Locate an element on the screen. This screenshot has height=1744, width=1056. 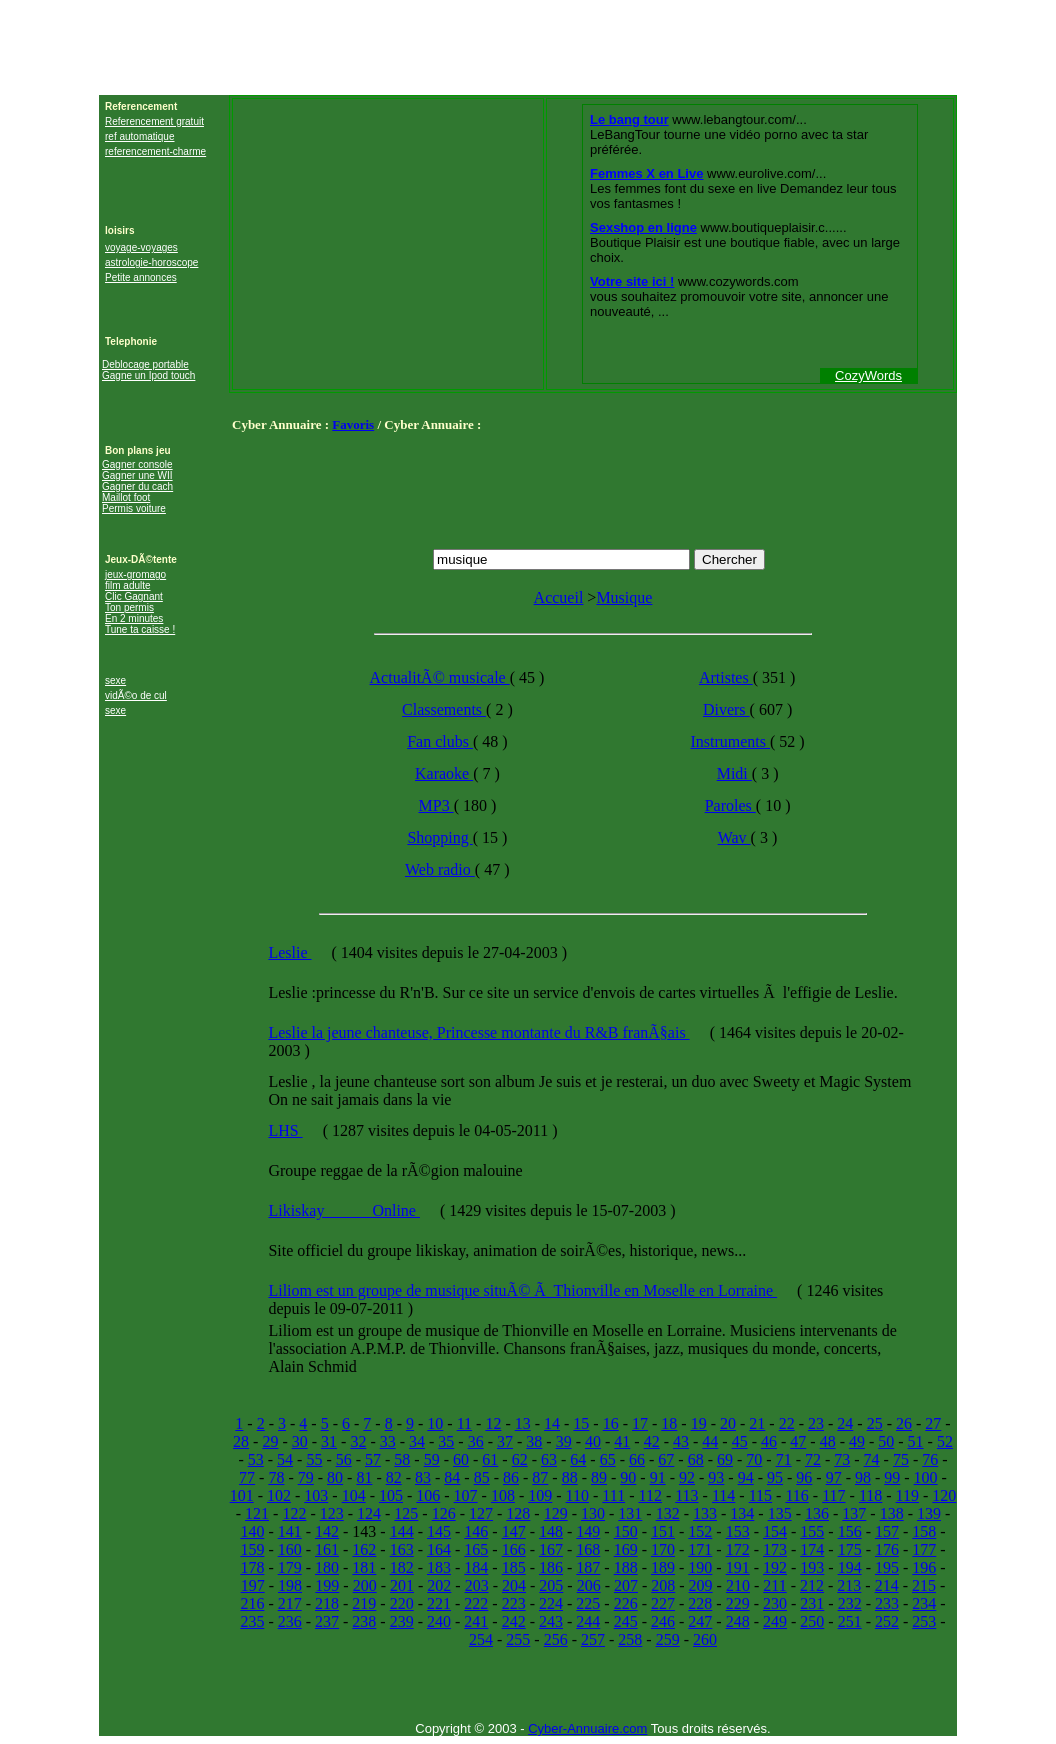
187 is located at coordinates (588, 1567).